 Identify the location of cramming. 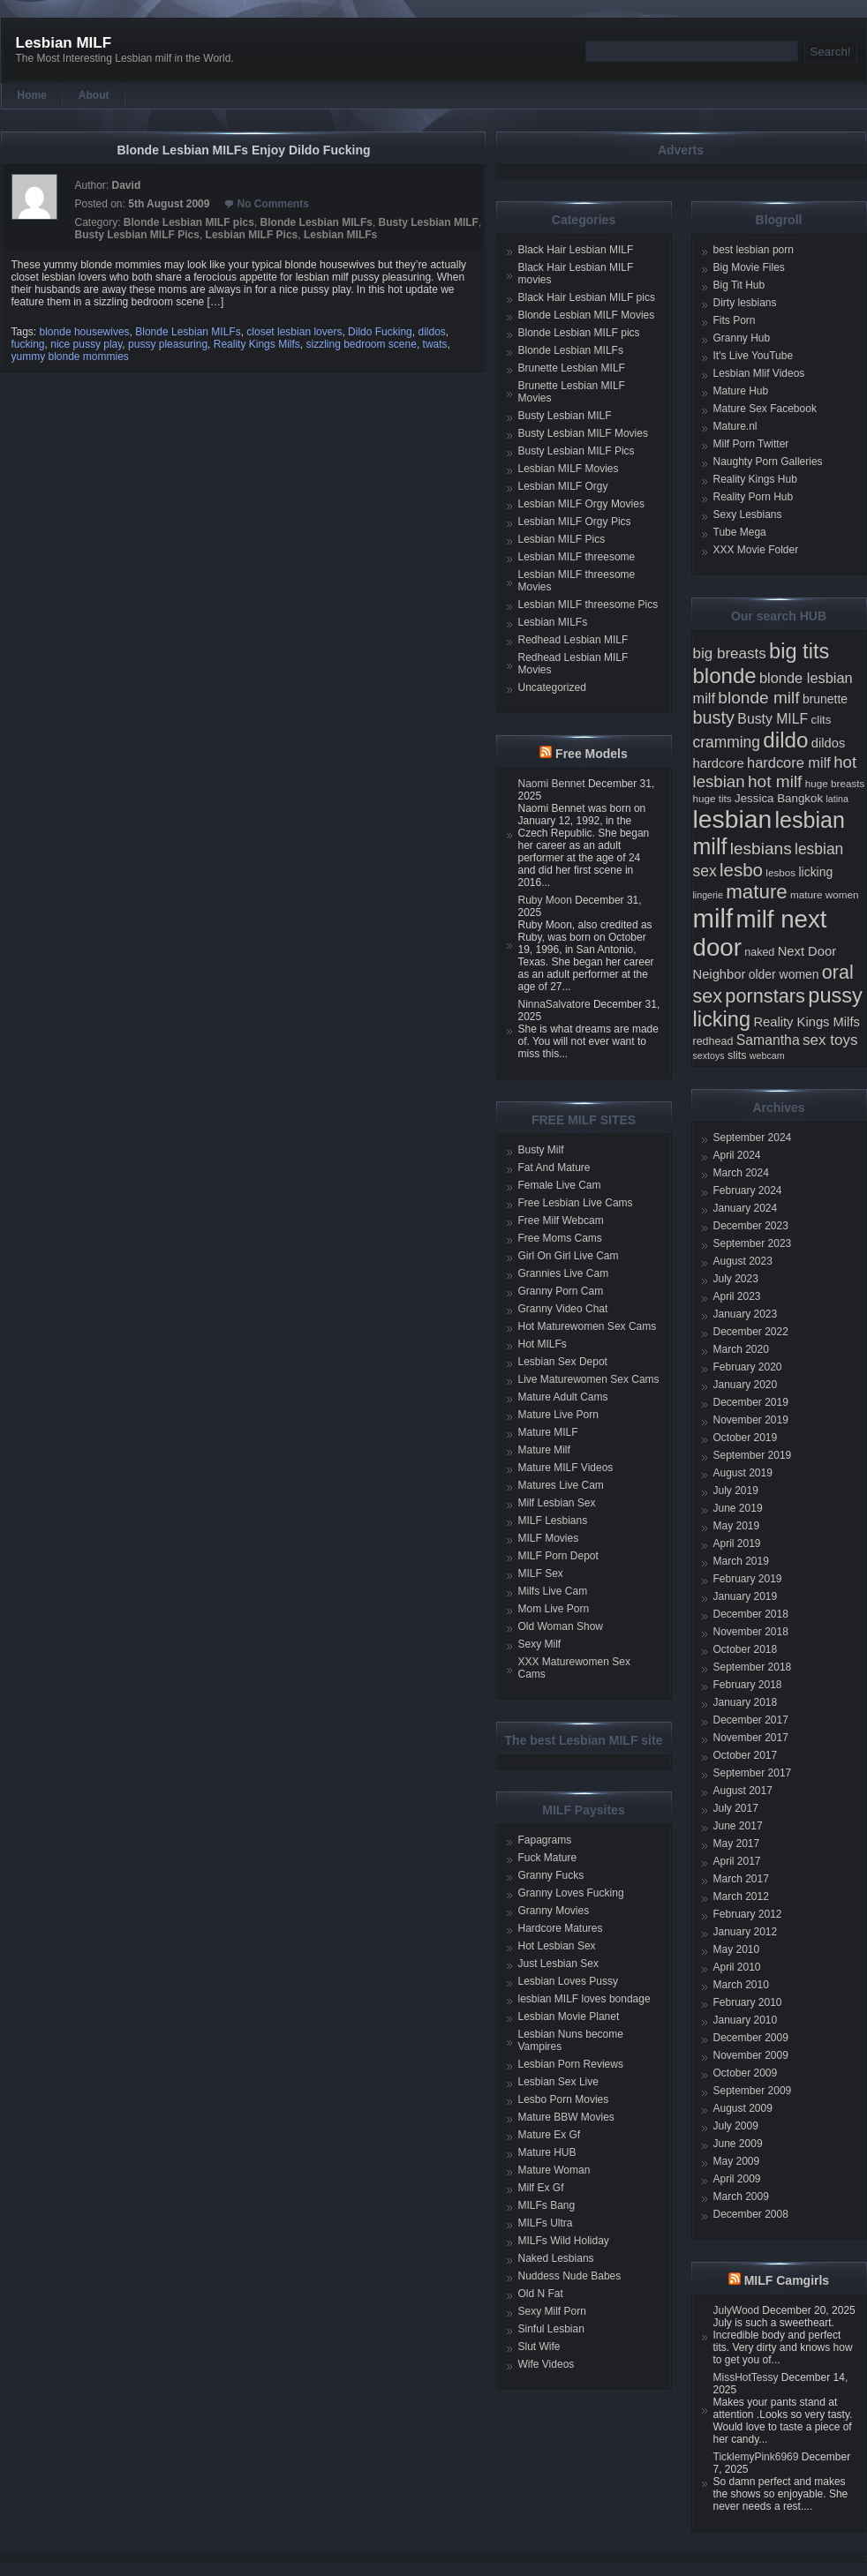
(726, 742).